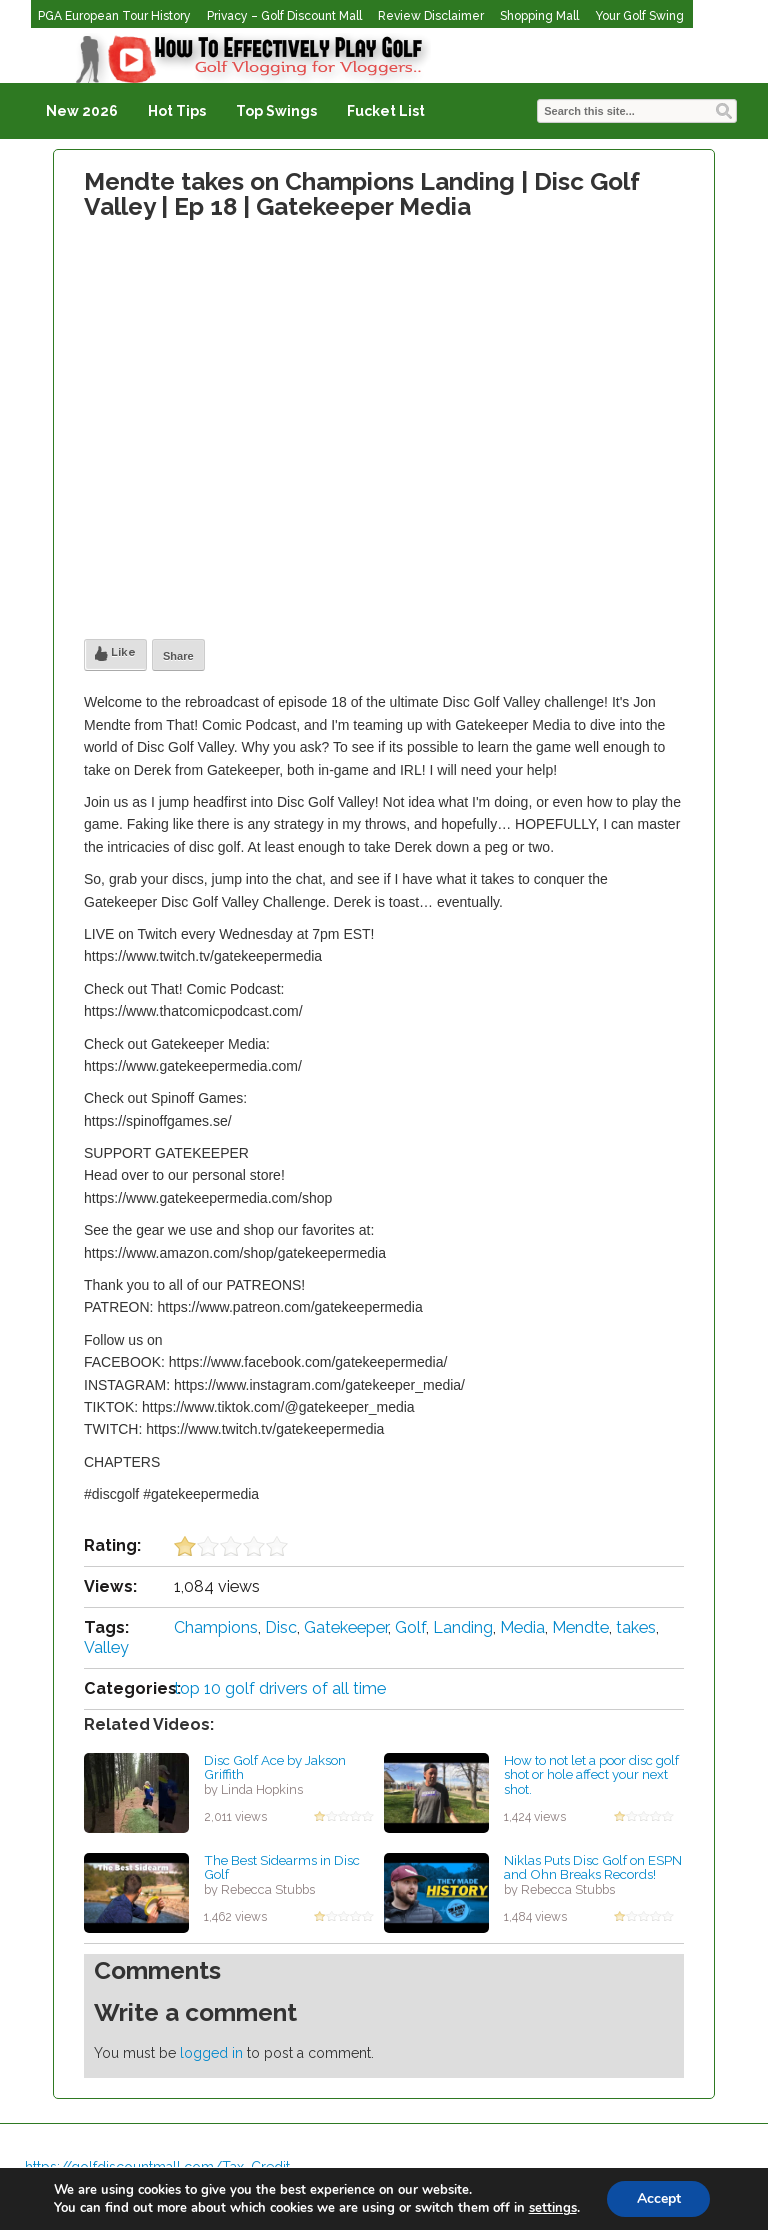  I want to click on The Best Sidearms in Disc Golf, so click(282, 1867).